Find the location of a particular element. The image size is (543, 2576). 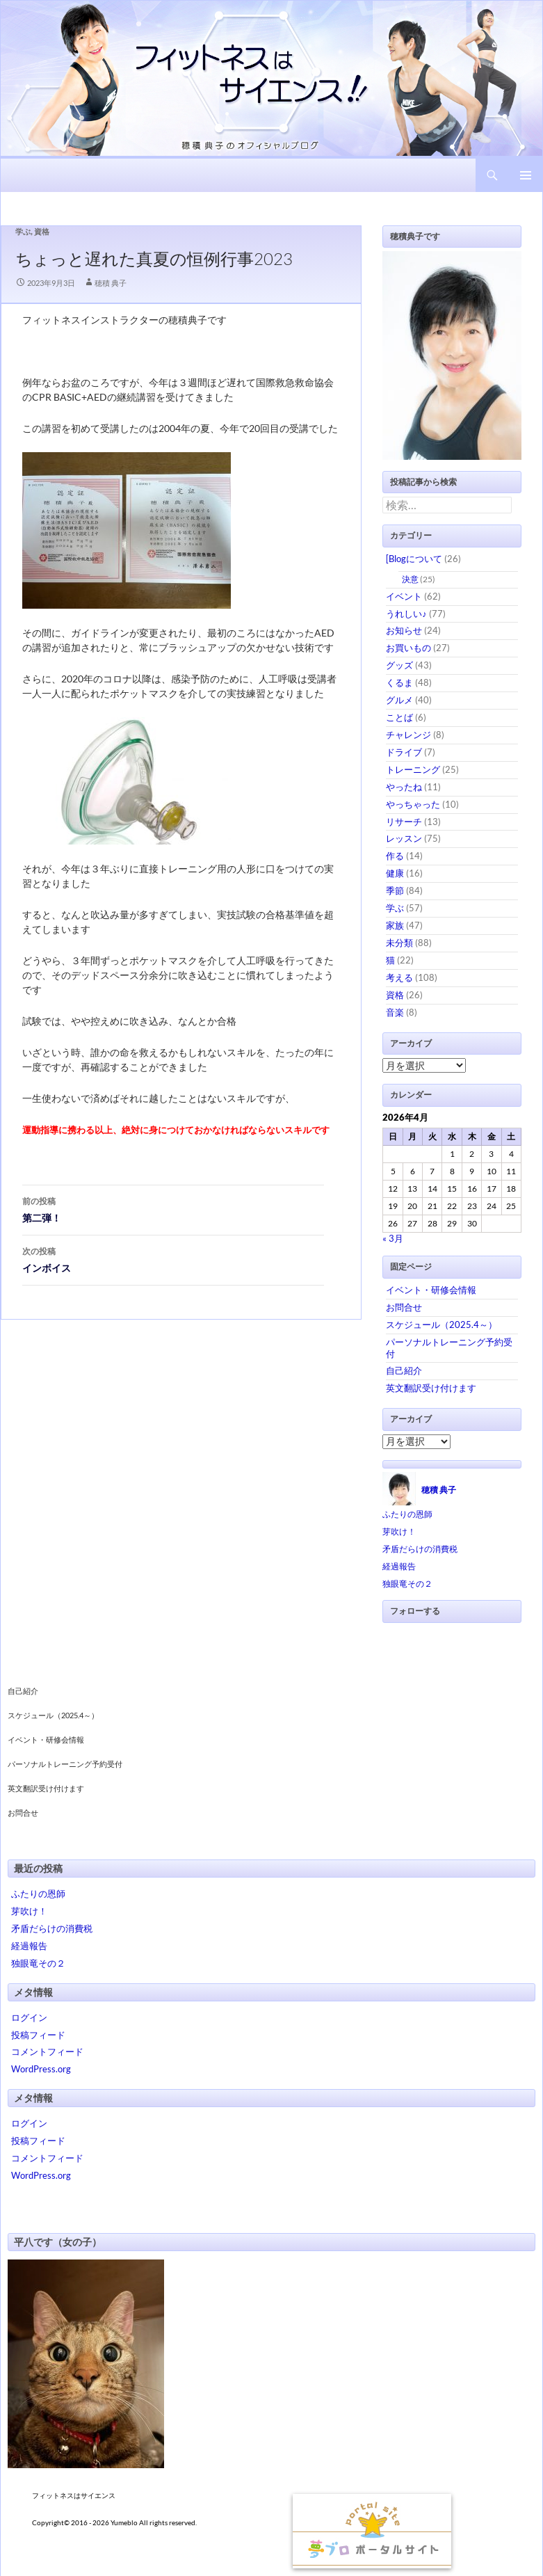

« 3月 is located at coordinates (392, 1238).